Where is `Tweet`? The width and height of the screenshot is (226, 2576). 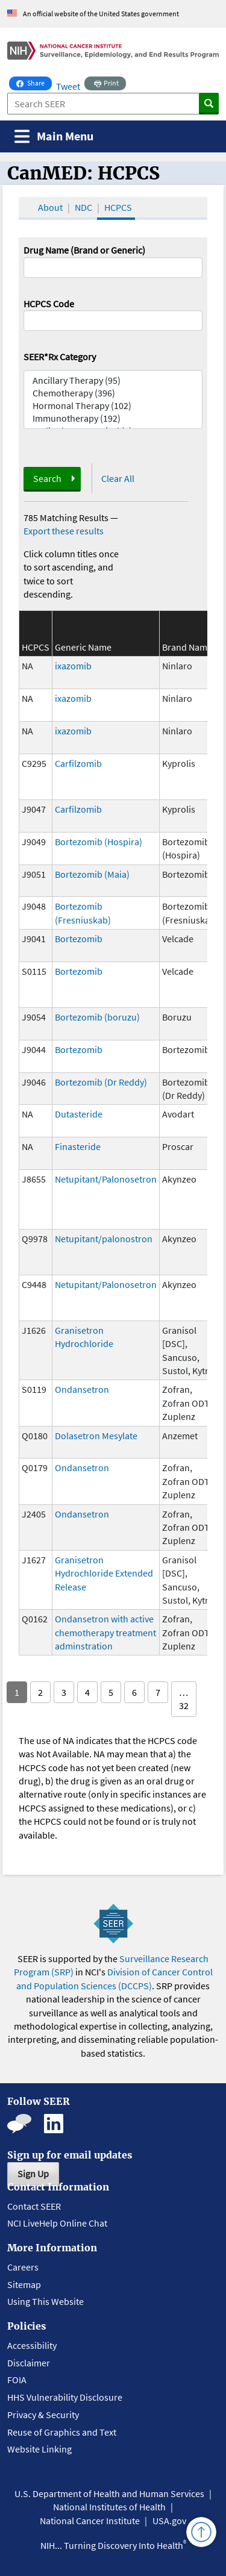 Tweet is located at coordinates (68, 86).